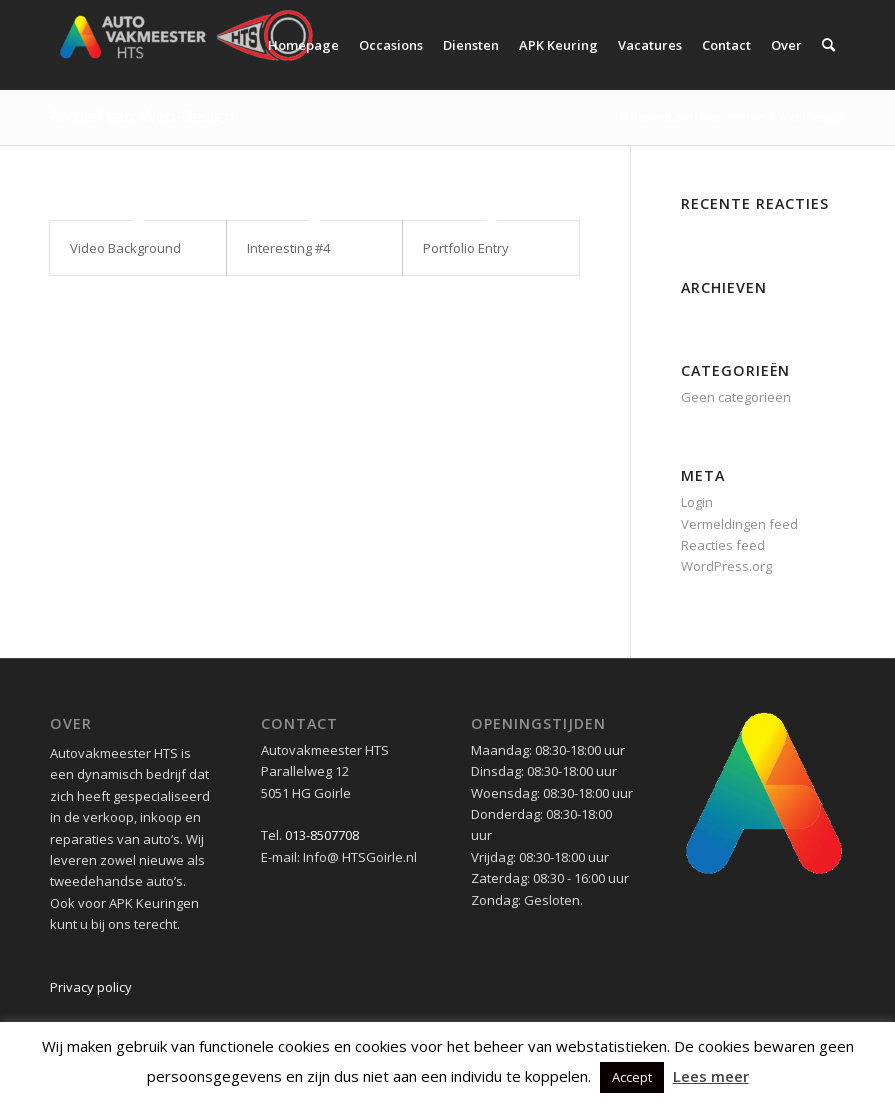 The width and height of the screenshot is (895, 1110). I want to click on Archief van: Web-Design, so click(142, 116).